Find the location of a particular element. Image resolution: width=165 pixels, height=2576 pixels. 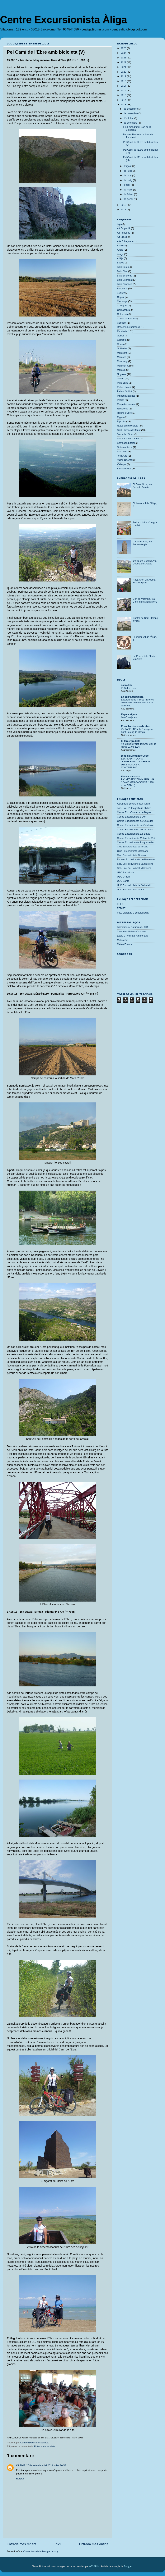

2020 is located at coordinates (124, 72).